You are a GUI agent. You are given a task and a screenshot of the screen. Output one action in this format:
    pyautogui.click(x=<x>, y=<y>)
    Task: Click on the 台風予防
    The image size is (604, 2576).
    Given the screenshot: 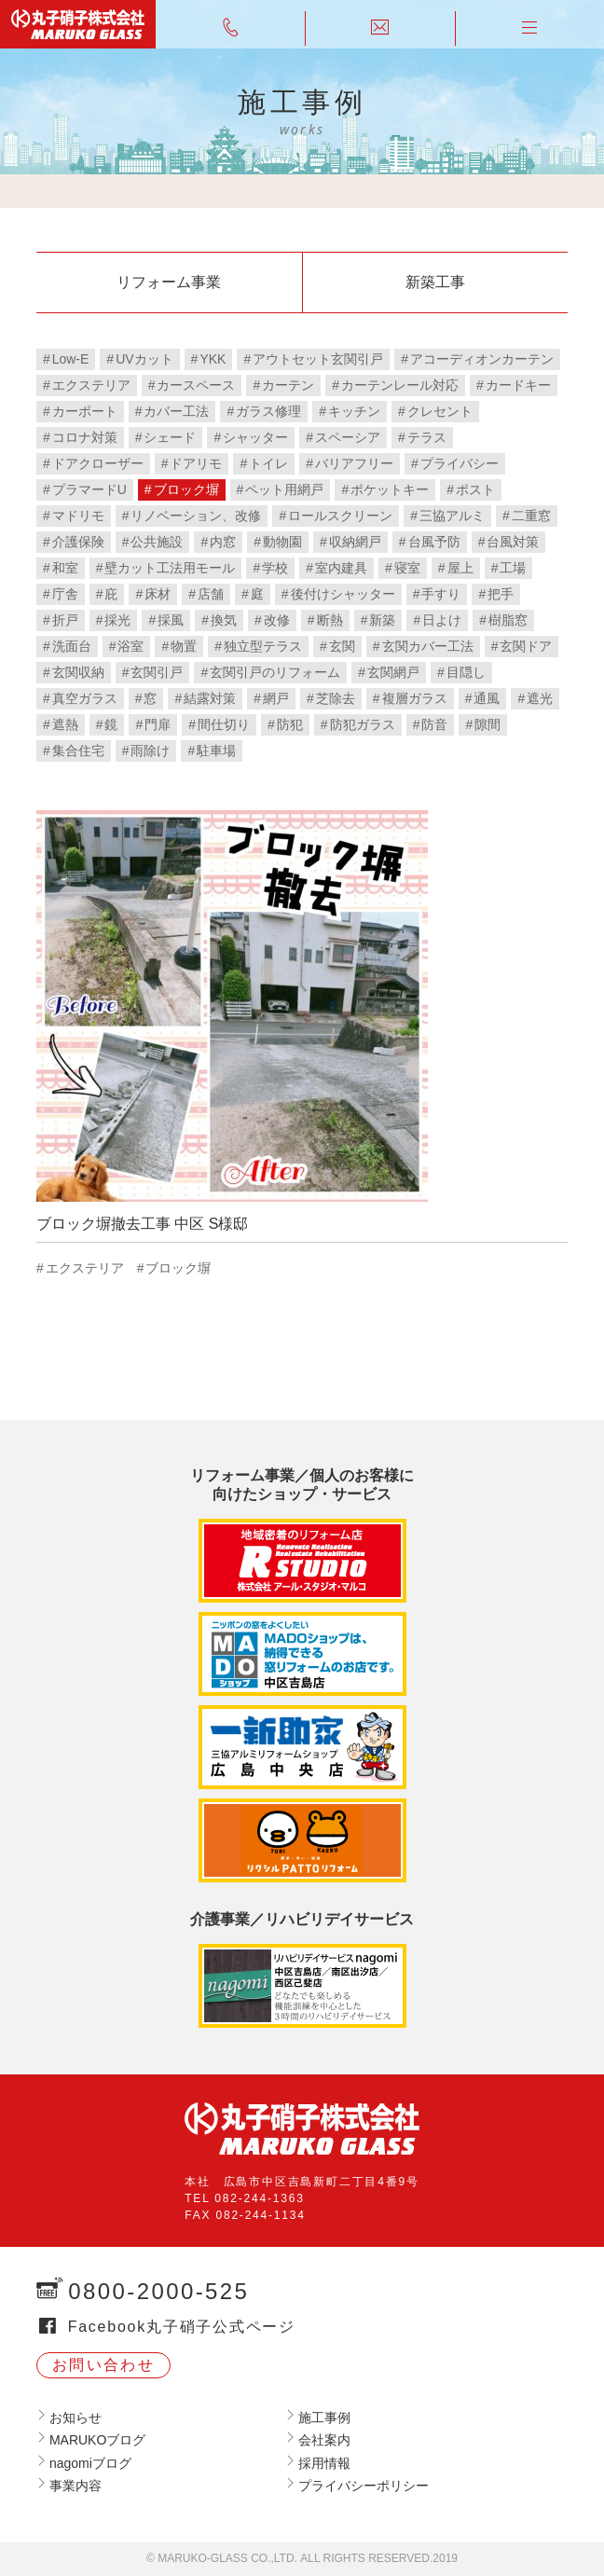 What is the action you would take?
    pyautogui.click(x=434, y=541)
    